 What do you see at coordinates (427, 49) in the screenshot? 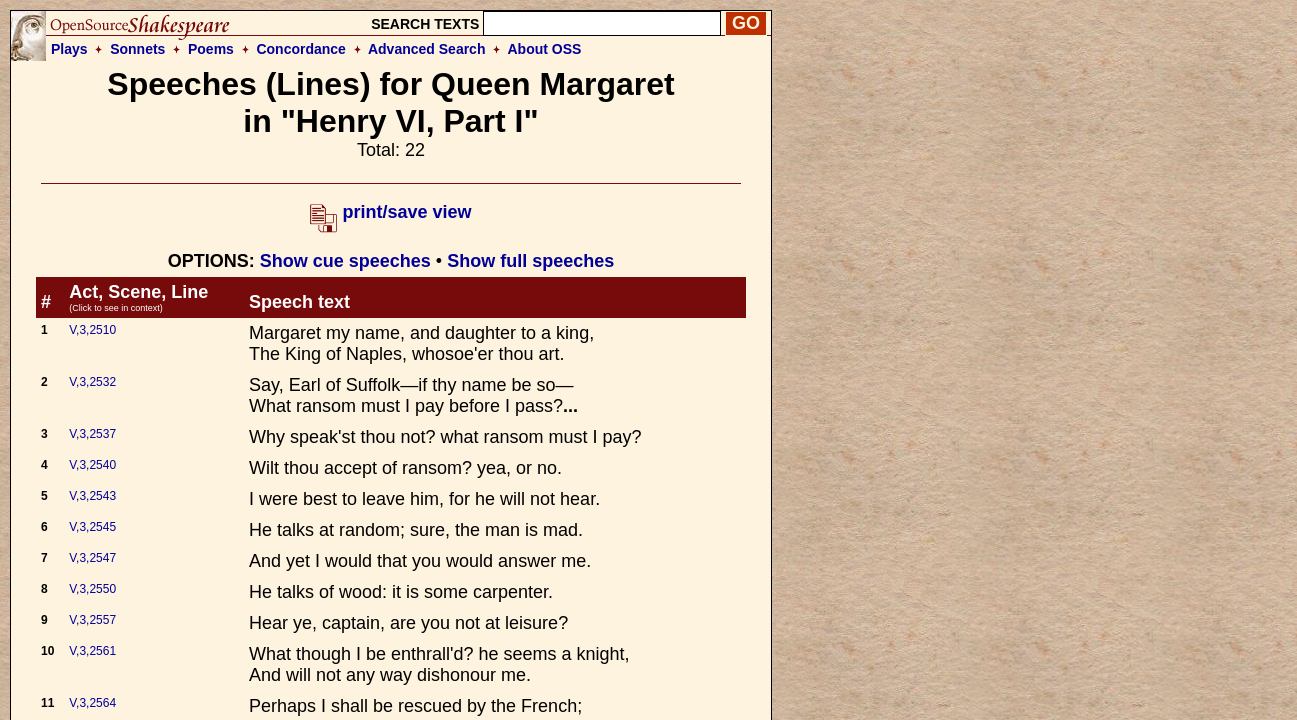
I see `Advanced Search` at bounding box center [427, 49].